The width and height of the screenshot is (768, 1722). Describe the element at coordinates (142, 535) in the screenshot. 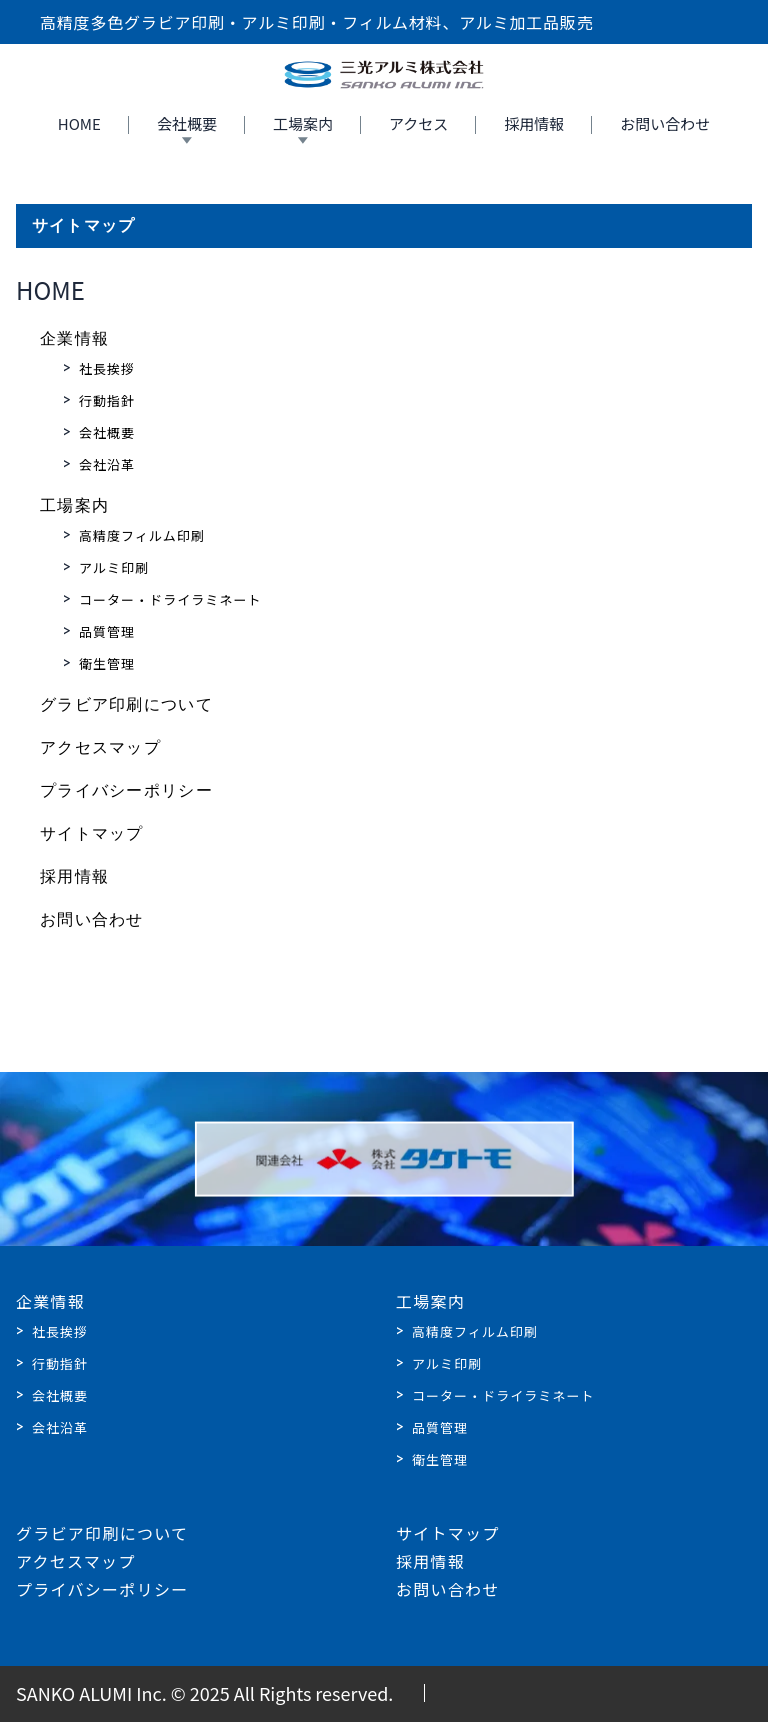

I see `高精度フィルム印刷` at that location.